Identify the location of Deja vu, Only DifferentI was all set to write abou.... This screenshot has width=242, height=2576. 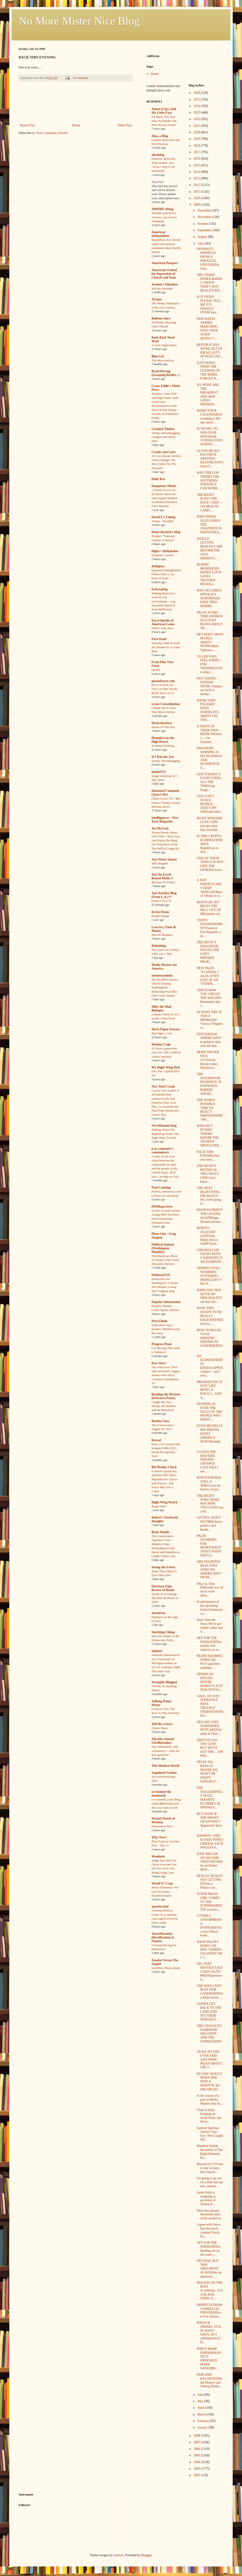
(210, 1589).